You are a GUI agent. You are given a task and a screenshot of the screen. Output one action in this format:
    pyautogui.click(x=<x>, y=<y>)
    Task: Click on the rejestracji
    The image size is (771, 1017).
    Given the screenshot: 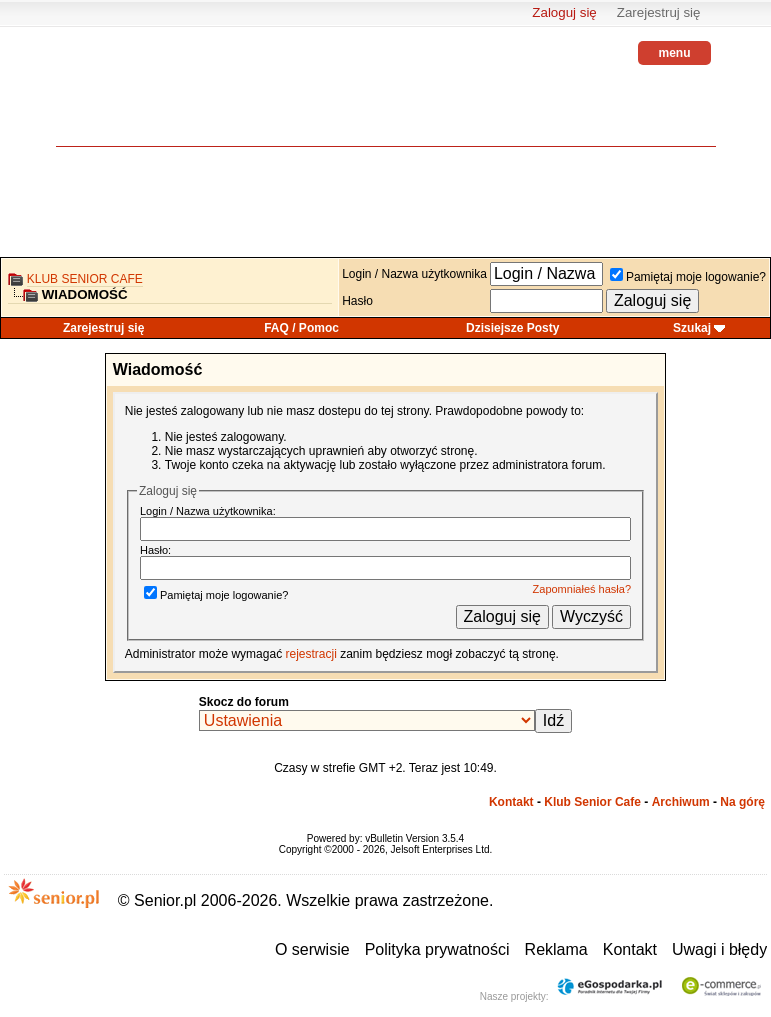 What is the action you would take?
    pyautogui.click(x=310, y=654)
    